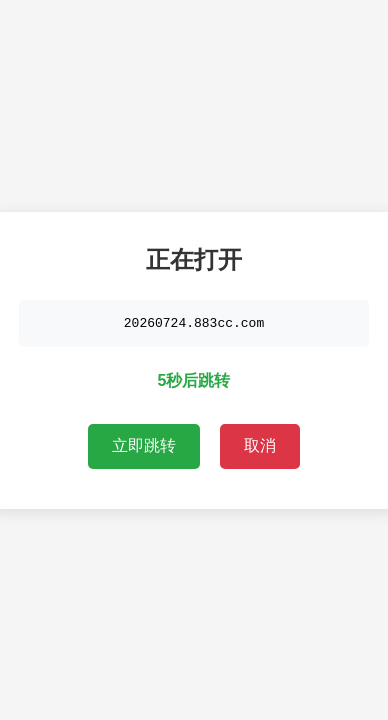  Describe the element at coordinates (144, 446) in the screenshot. I see `立即跳转` at that location.